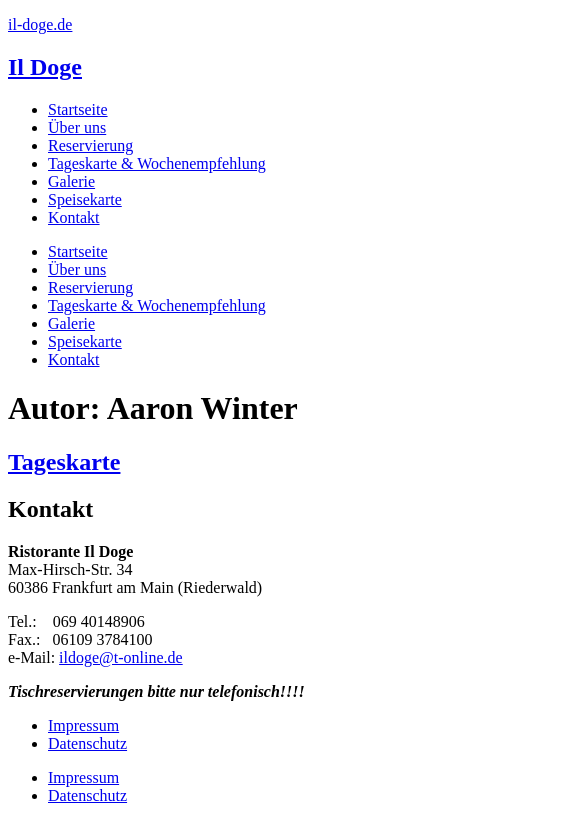 The width and height of the screenshot is (569, 821). What do you see at coordinates (71, 181) in the screenshot?
I see `Galerie` at bounding box center [71, 181].